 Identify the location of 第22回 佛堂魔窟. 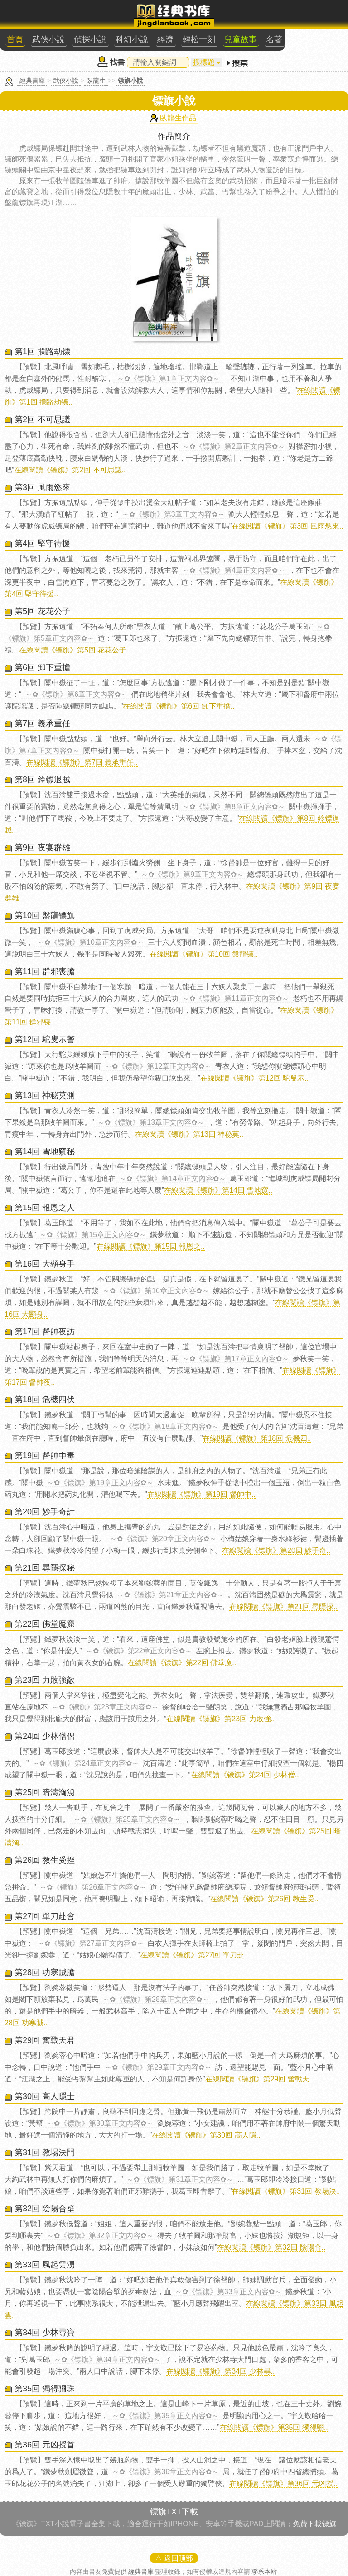
(44, 1623).